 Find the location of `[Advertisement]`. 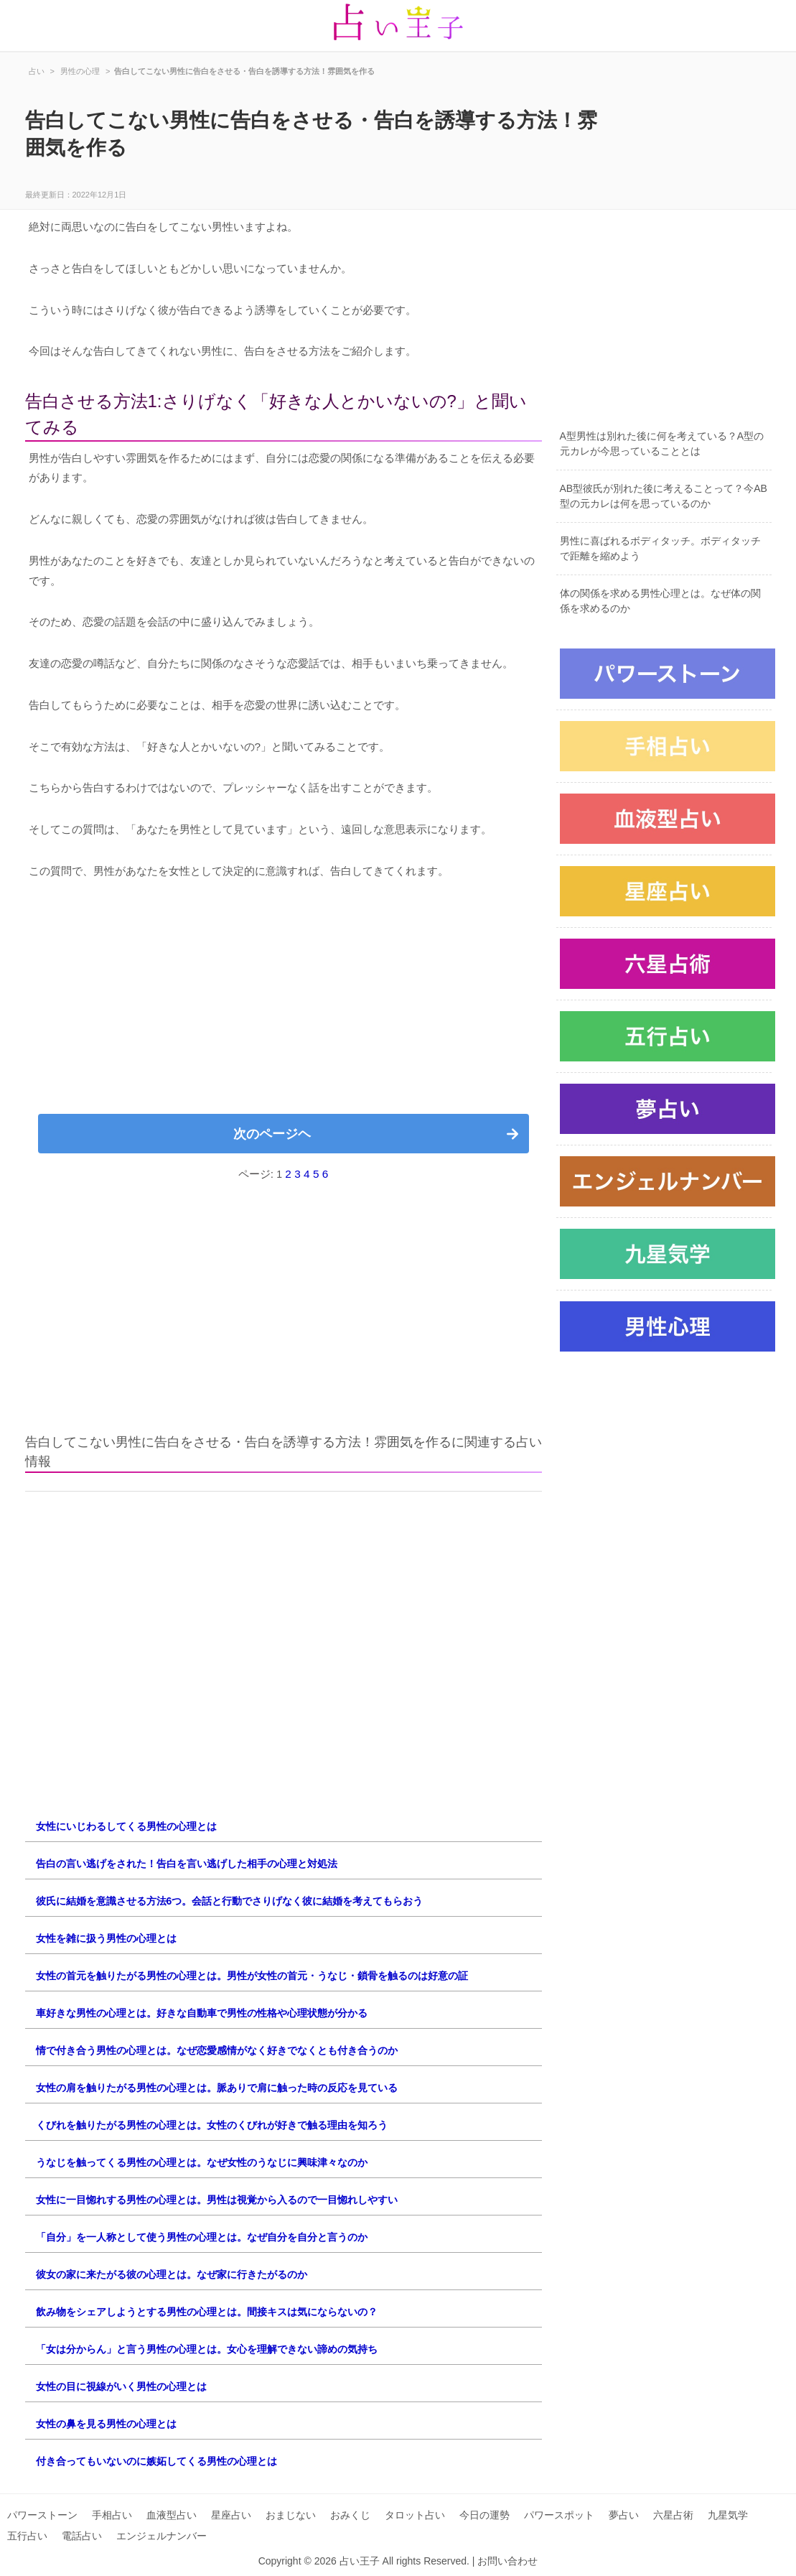

[Advertisement] is located at coordinates (283, 1002).